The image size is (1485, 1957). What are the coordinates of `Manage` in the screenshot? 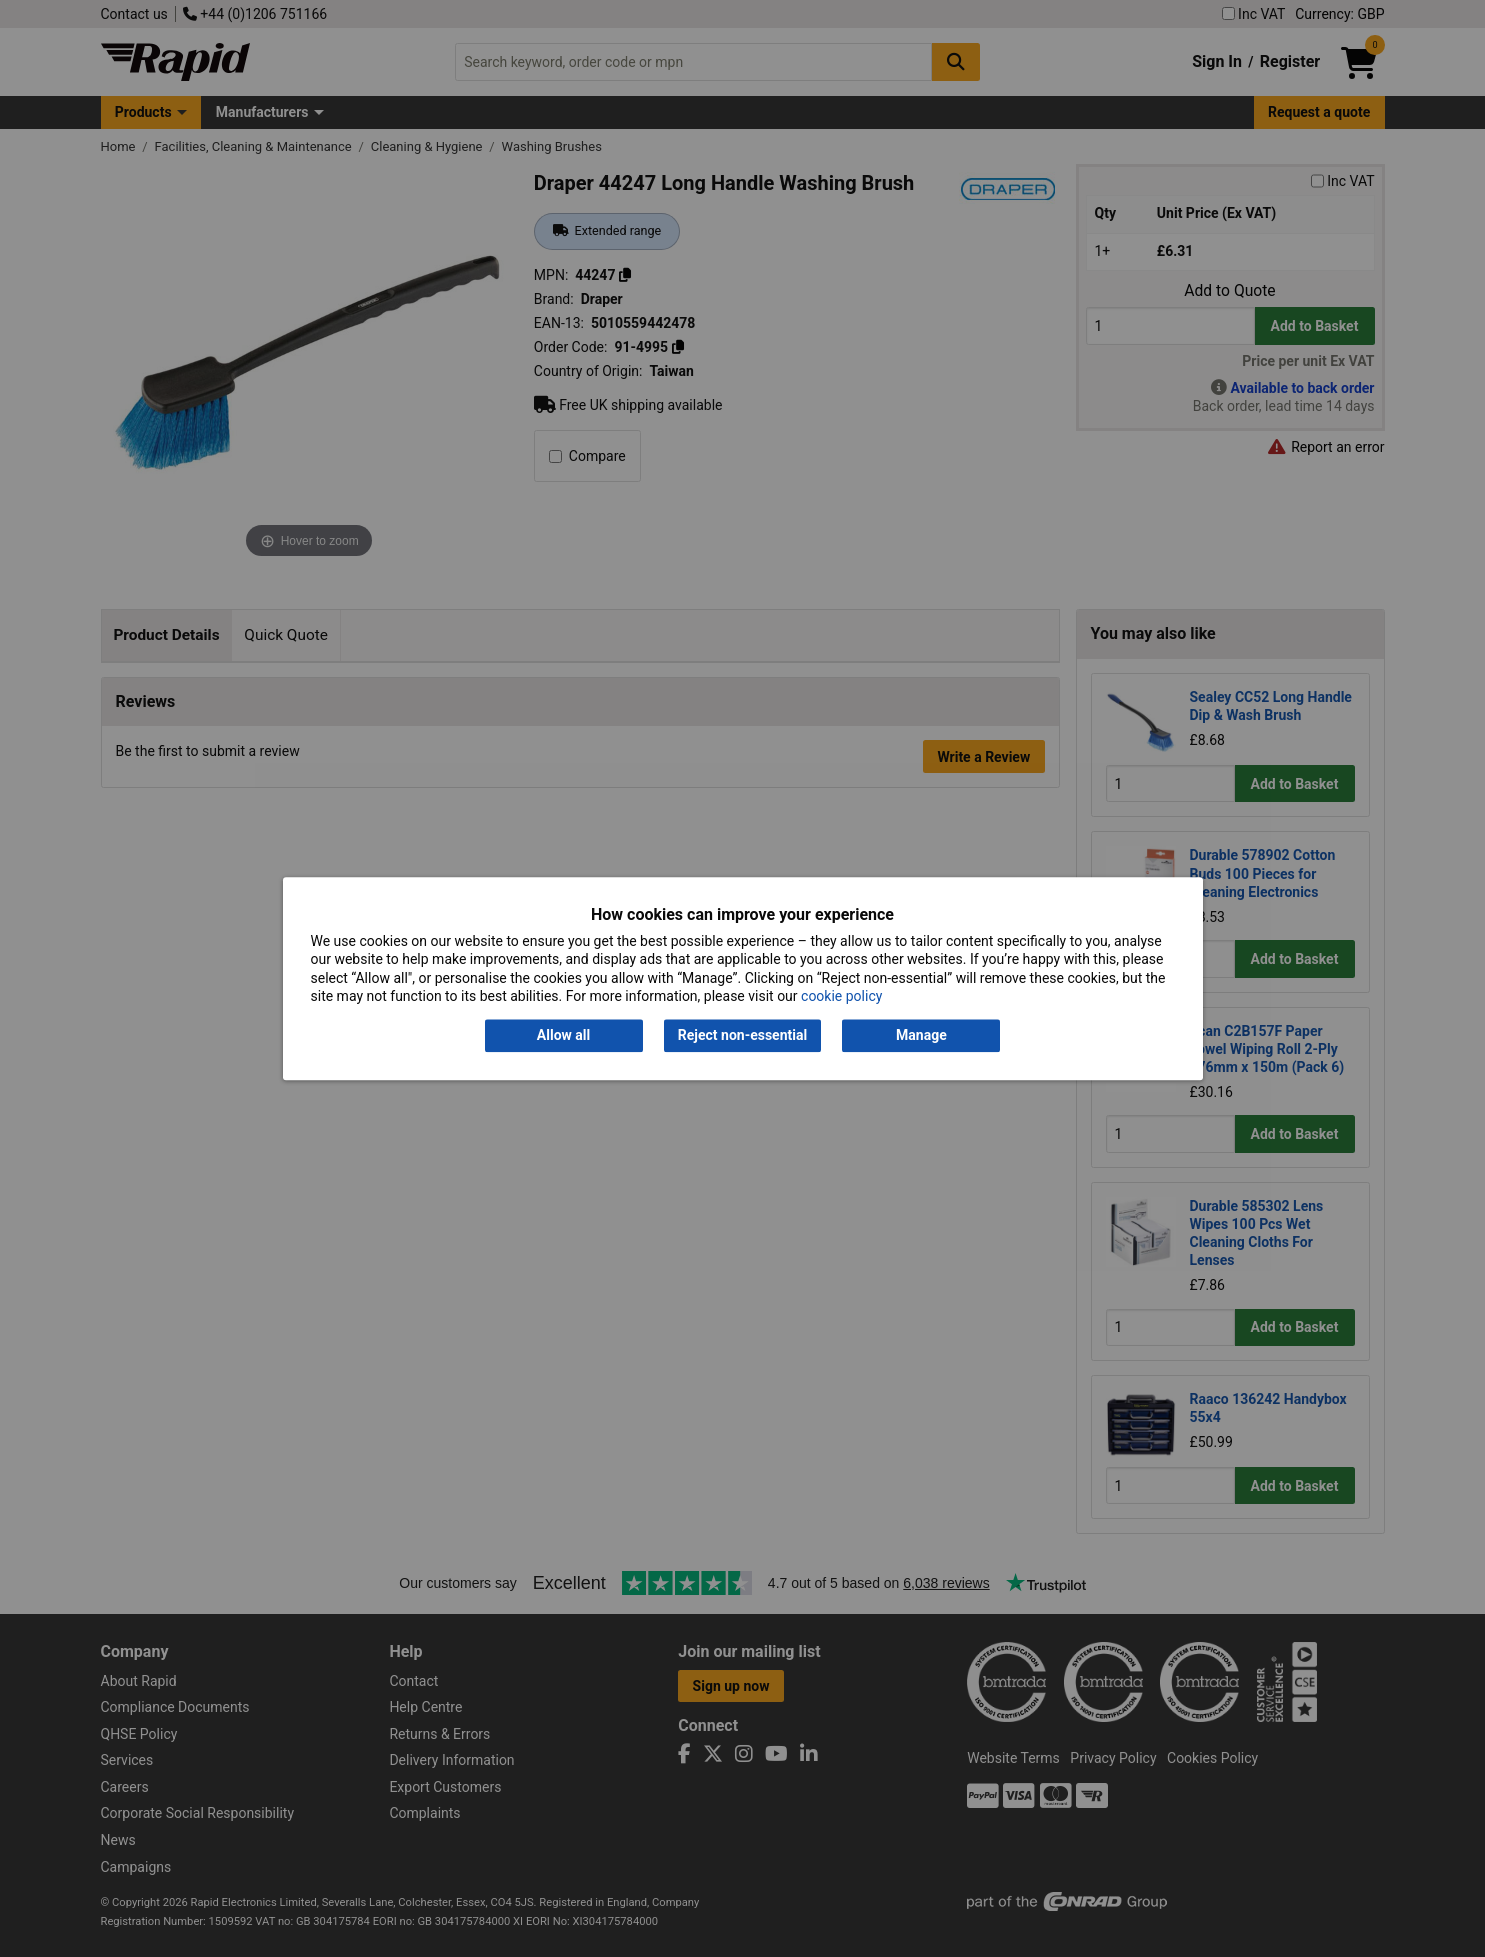 It's located at (921, 1036).